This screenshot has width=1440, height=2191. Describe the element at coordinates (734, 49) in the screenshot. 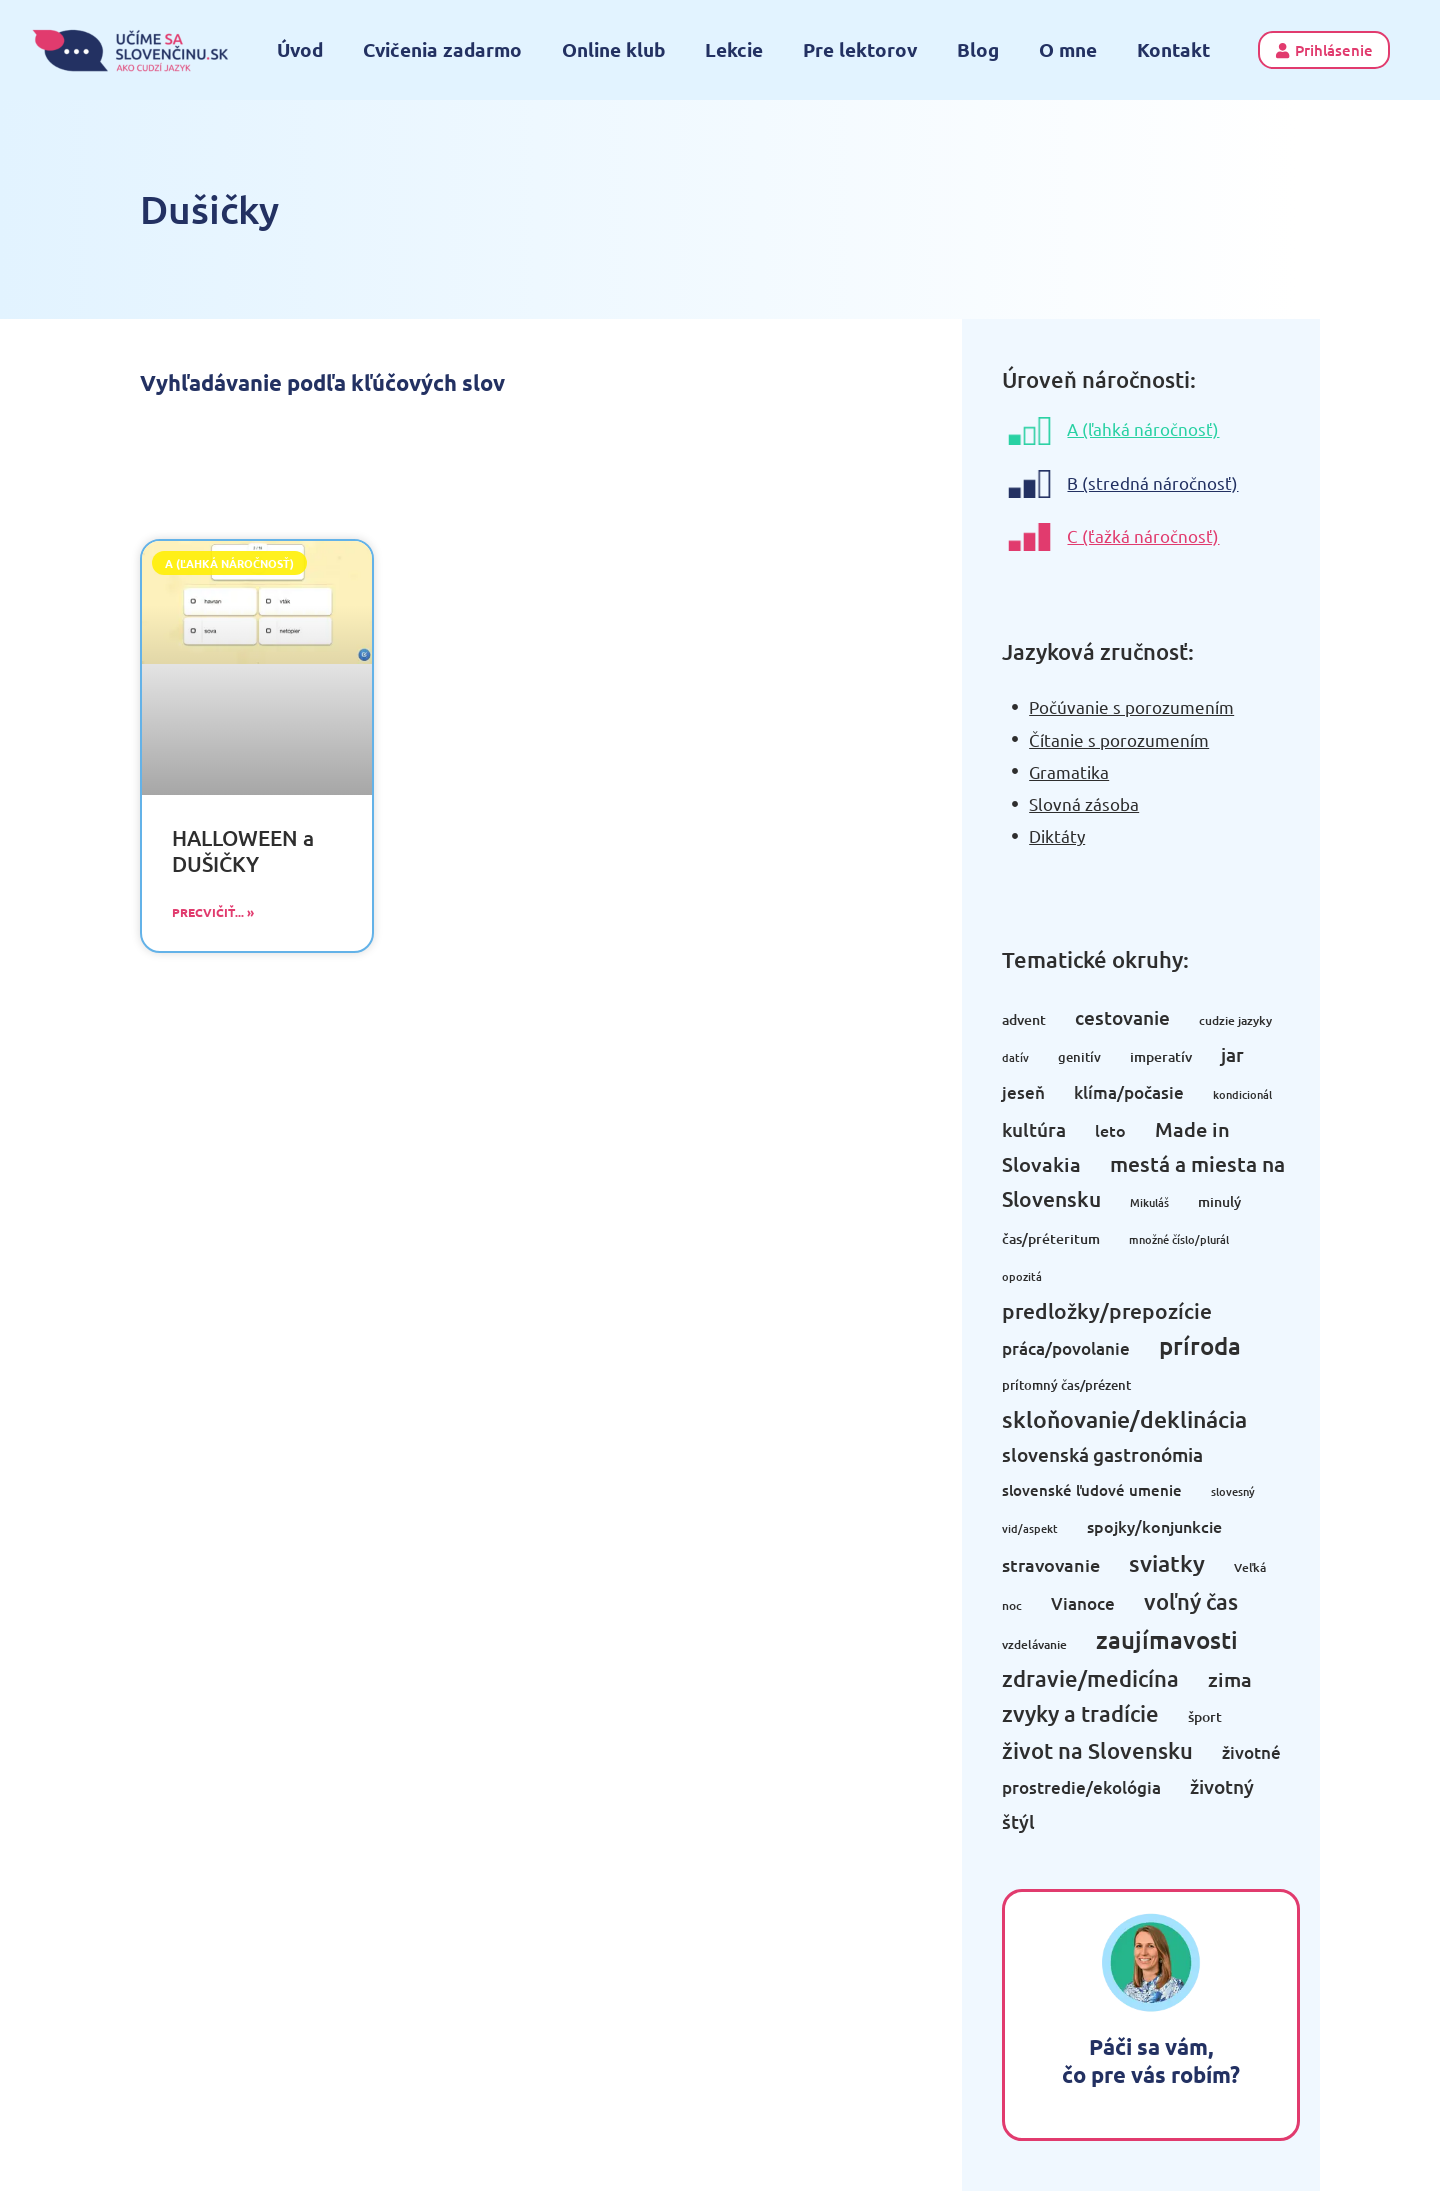

I see `Lekcie` at that location.